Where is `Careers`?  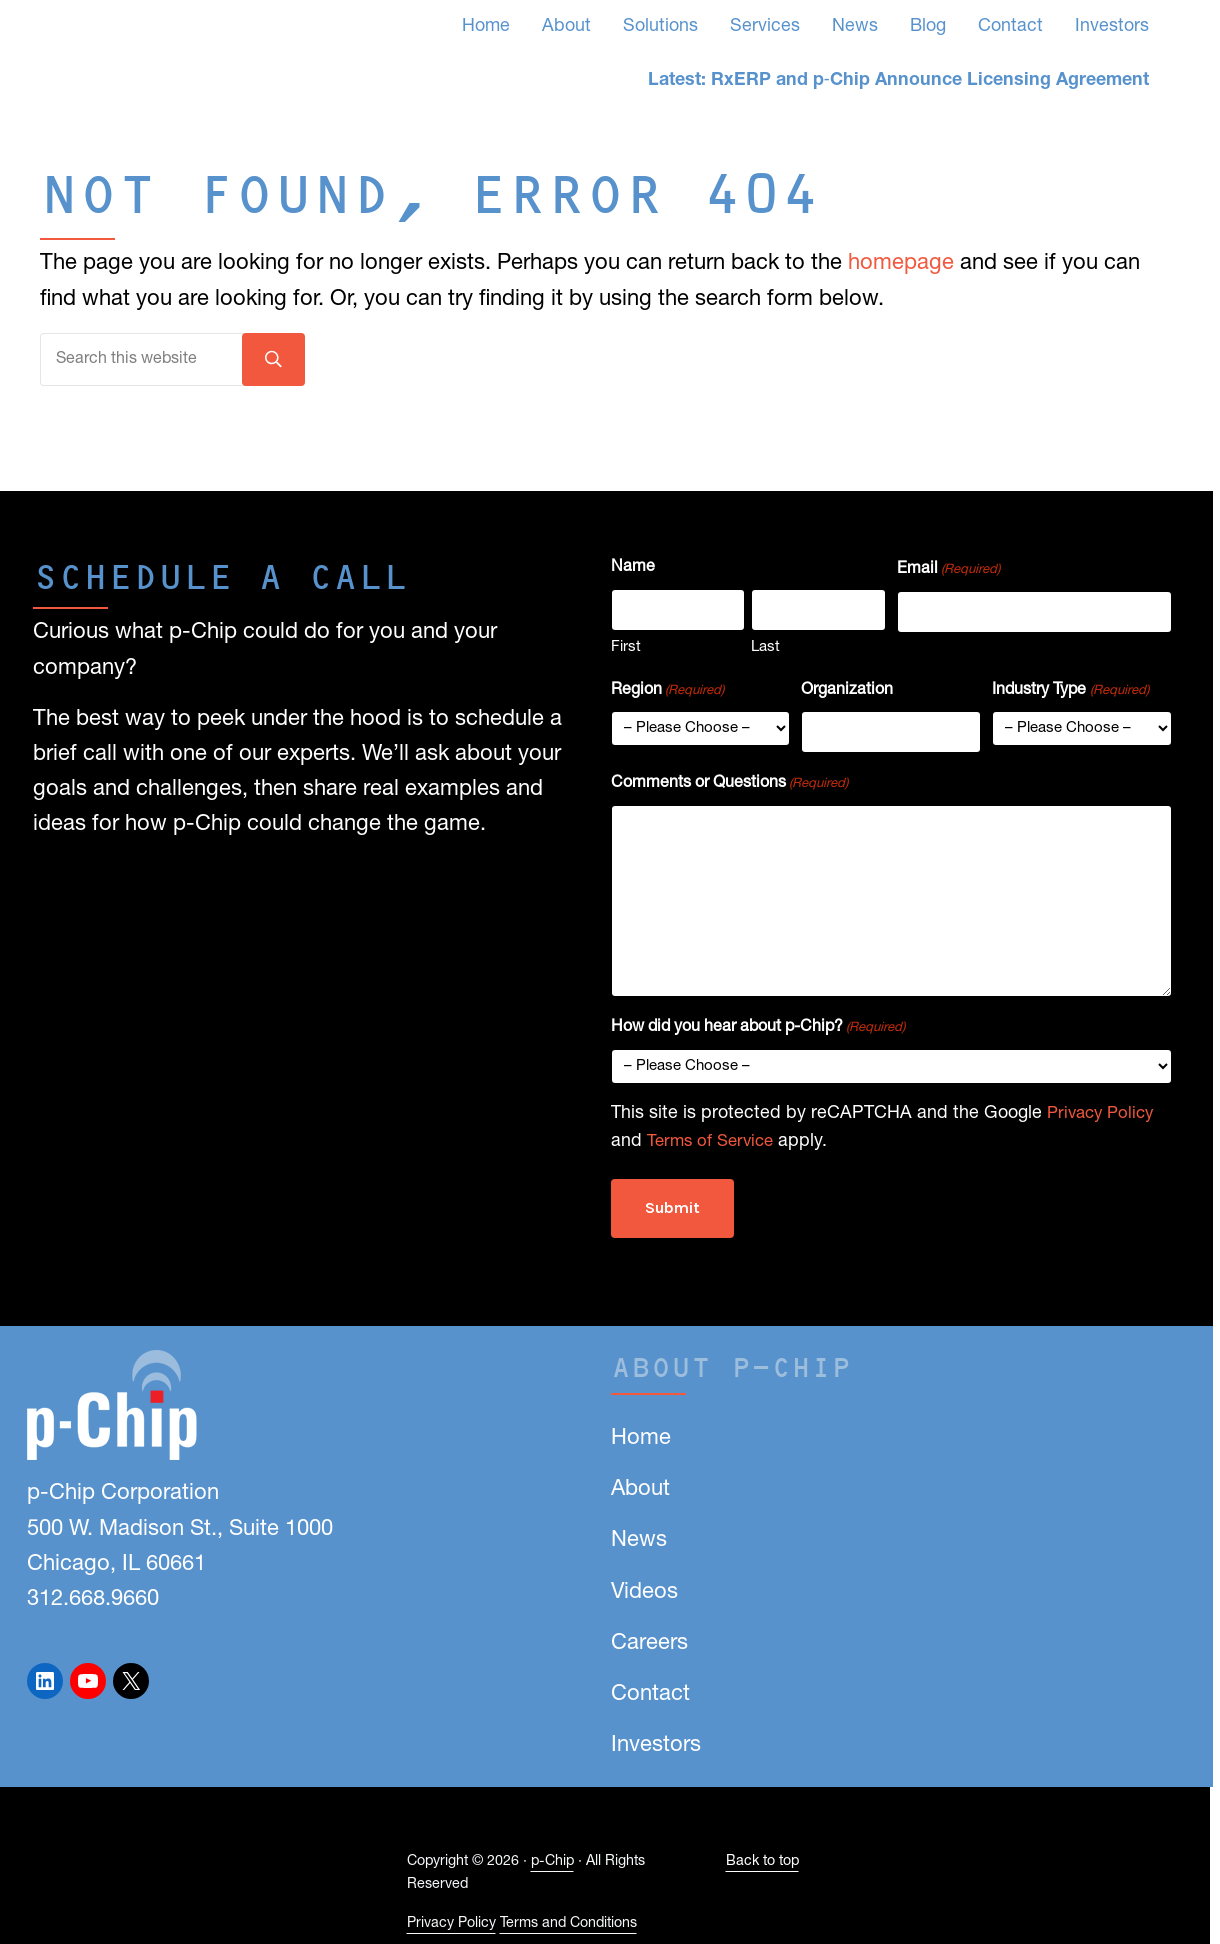
Careers is located at coordinates (649, 1643).